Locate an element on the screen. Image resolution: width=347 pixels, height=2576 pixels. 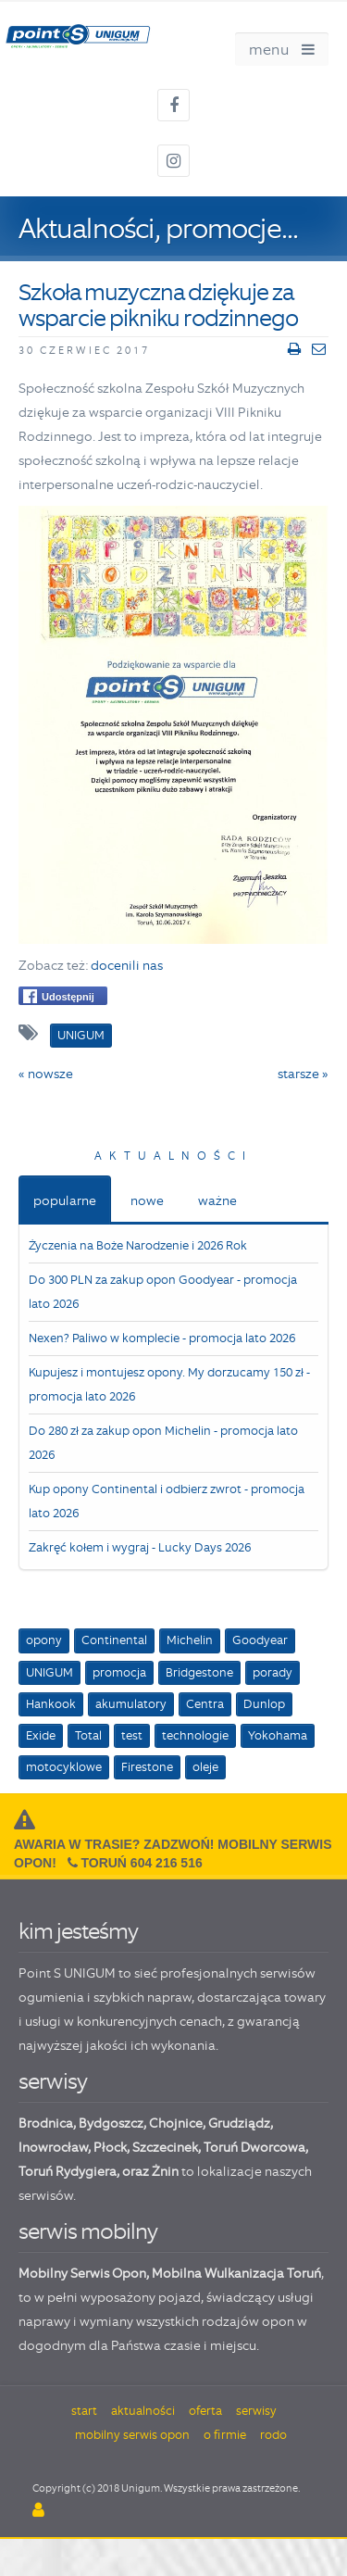
popularne is located at coordinates (64, 1200).